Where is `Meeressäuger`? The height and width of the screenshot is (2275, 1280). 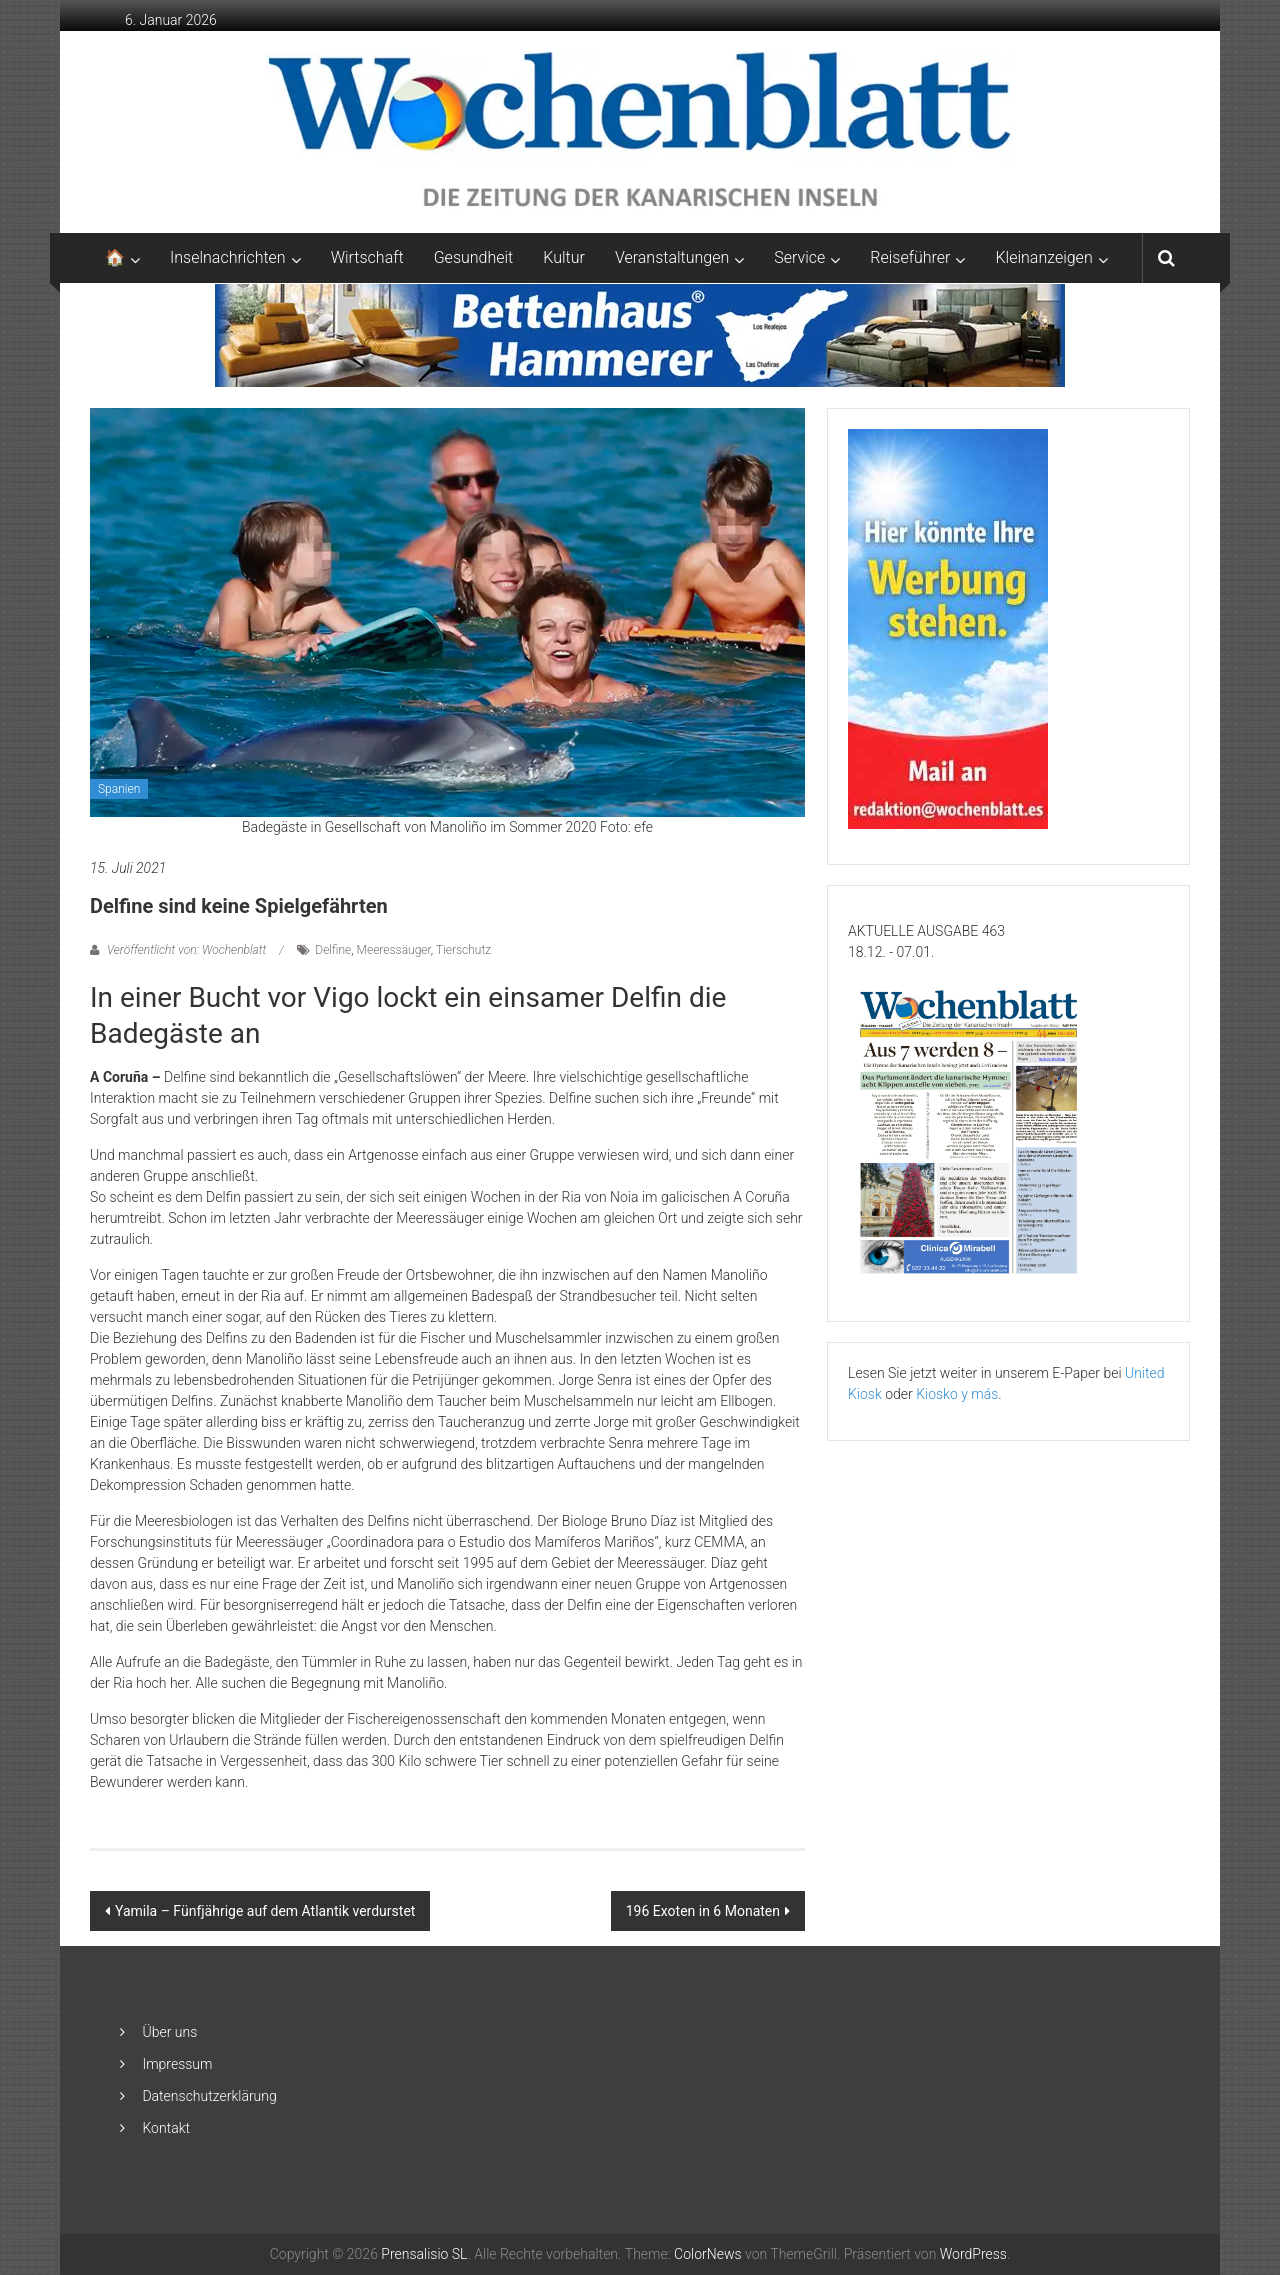
Meeressäuger is located at coordinates (394, 950).